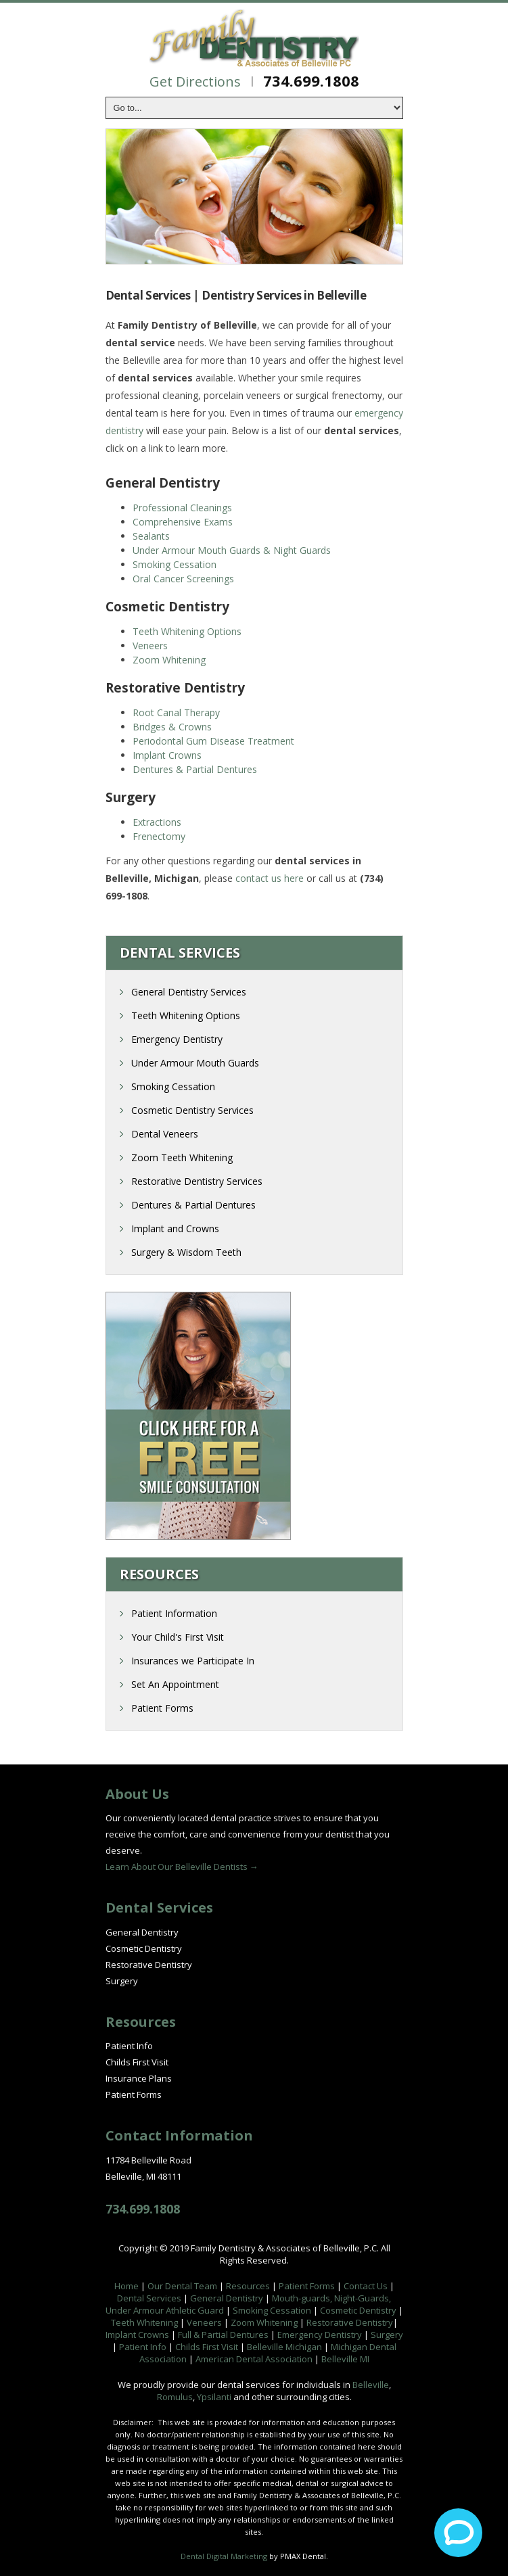 Image resolution: width=508 pixels, height=2576 pixels. What do you see at coordinates (224, 2556) in the screenshot?
I see `Dental Digital Marketing` at bounding box center [224, 2556].